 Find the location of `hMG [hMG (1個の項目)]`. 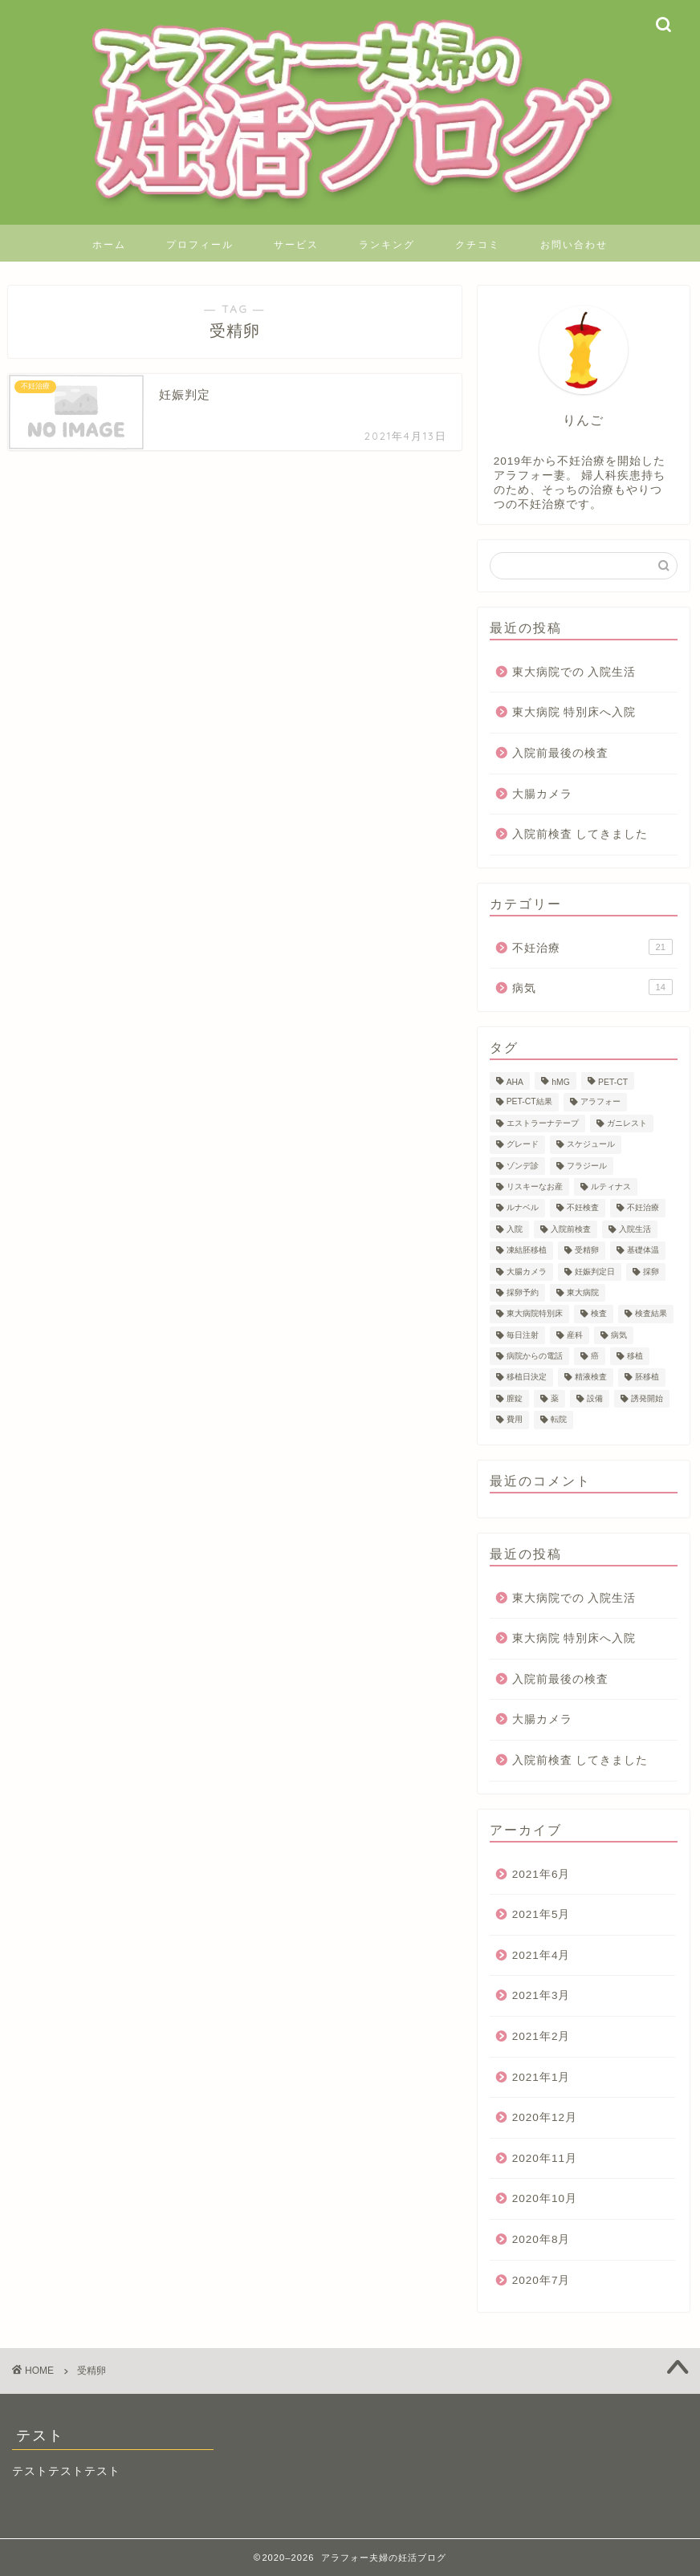

hMG [hMG (1個の項目)] is located at coordinates (560, 1082).